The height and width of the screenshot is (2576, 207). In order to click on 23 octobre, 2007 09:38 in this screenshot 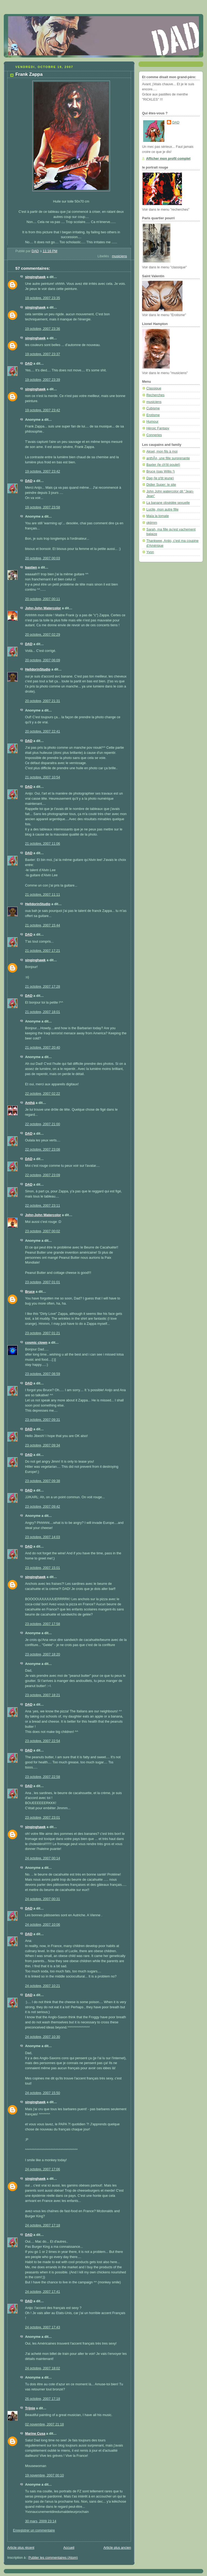, I will do `click(42, 1481)`.